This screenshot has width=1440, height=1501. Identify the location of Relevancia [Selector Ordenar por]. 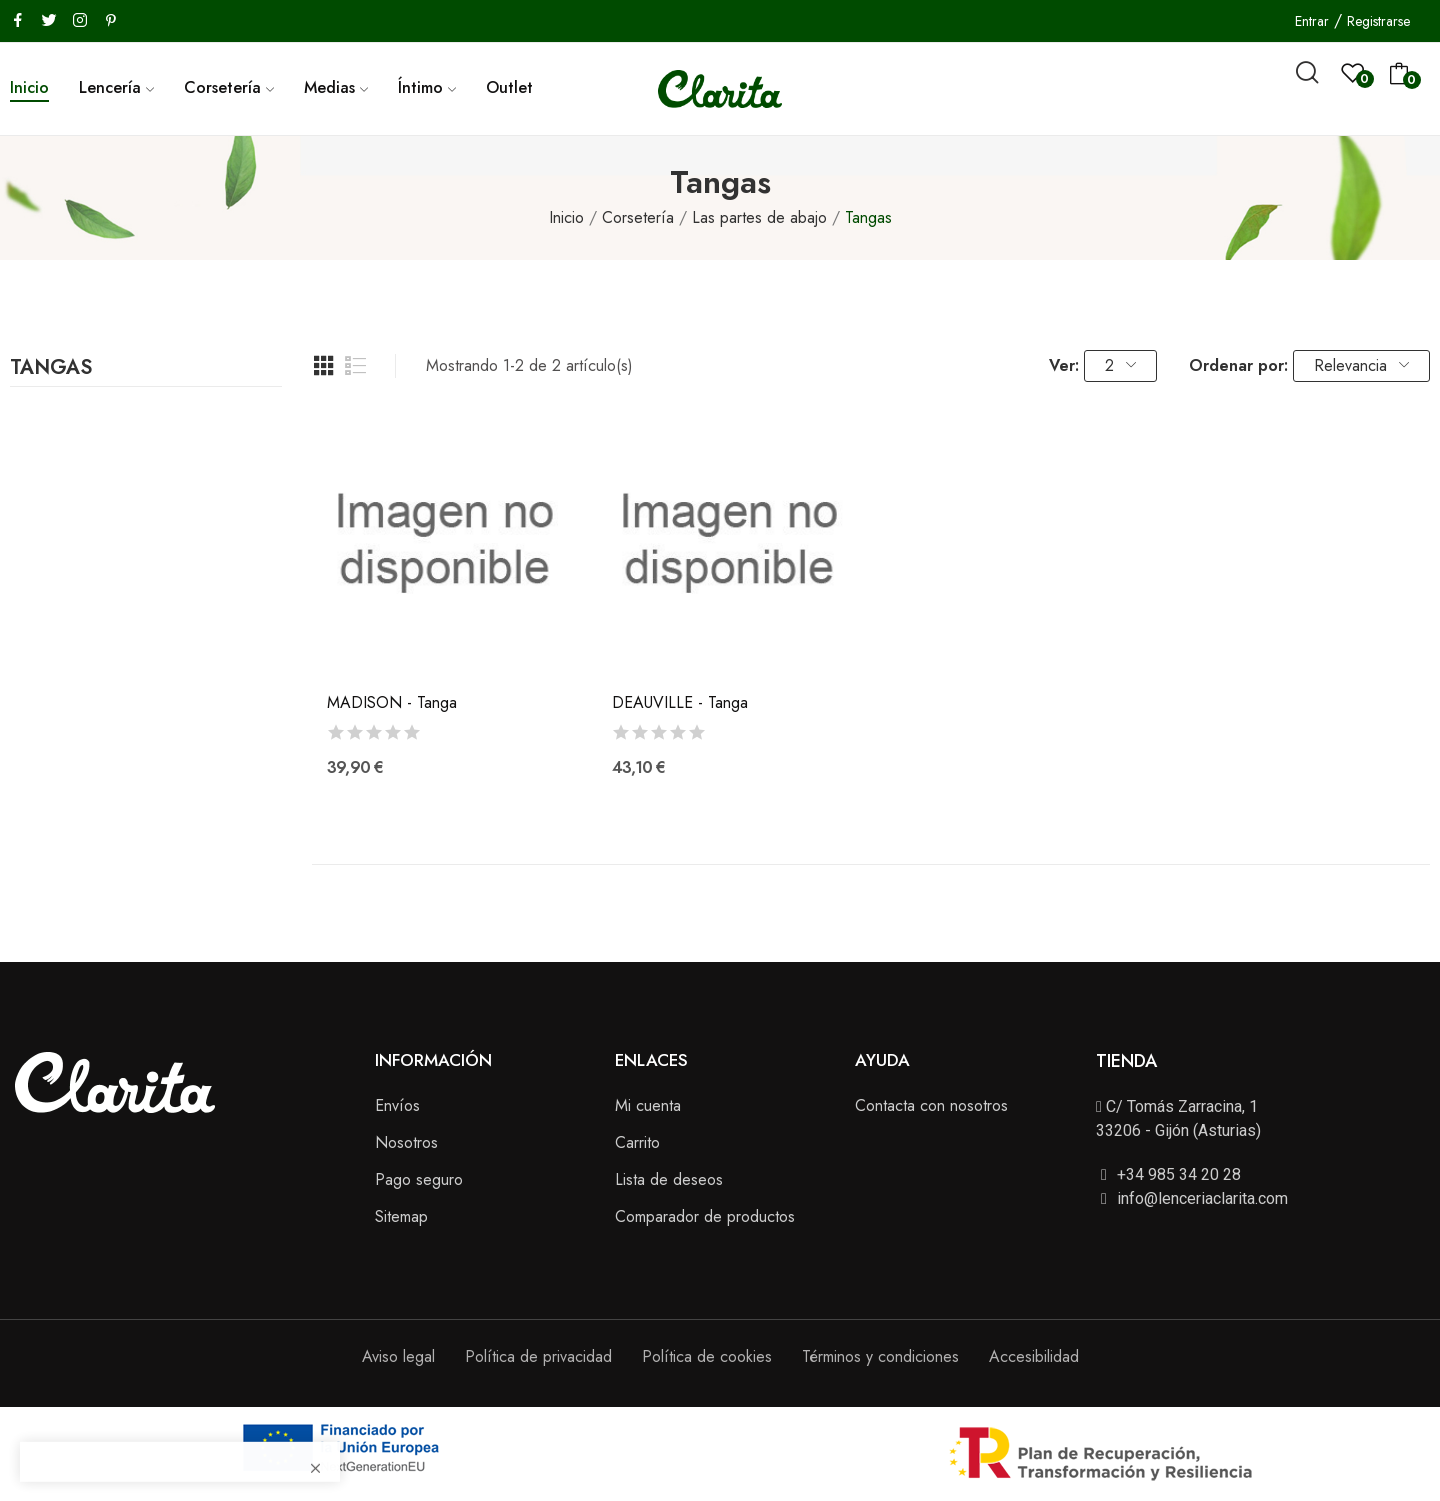
(1361, 365).